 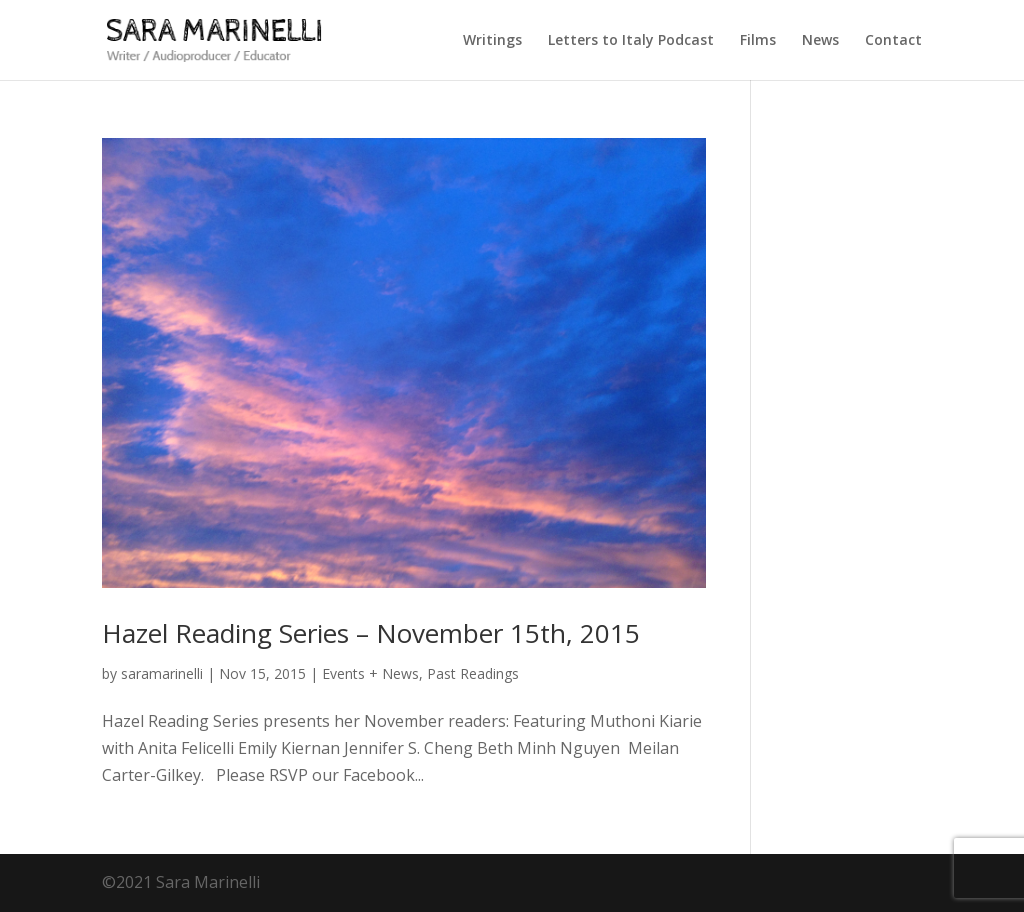 I want to click on Past Readings, so click(x=473, y=673).